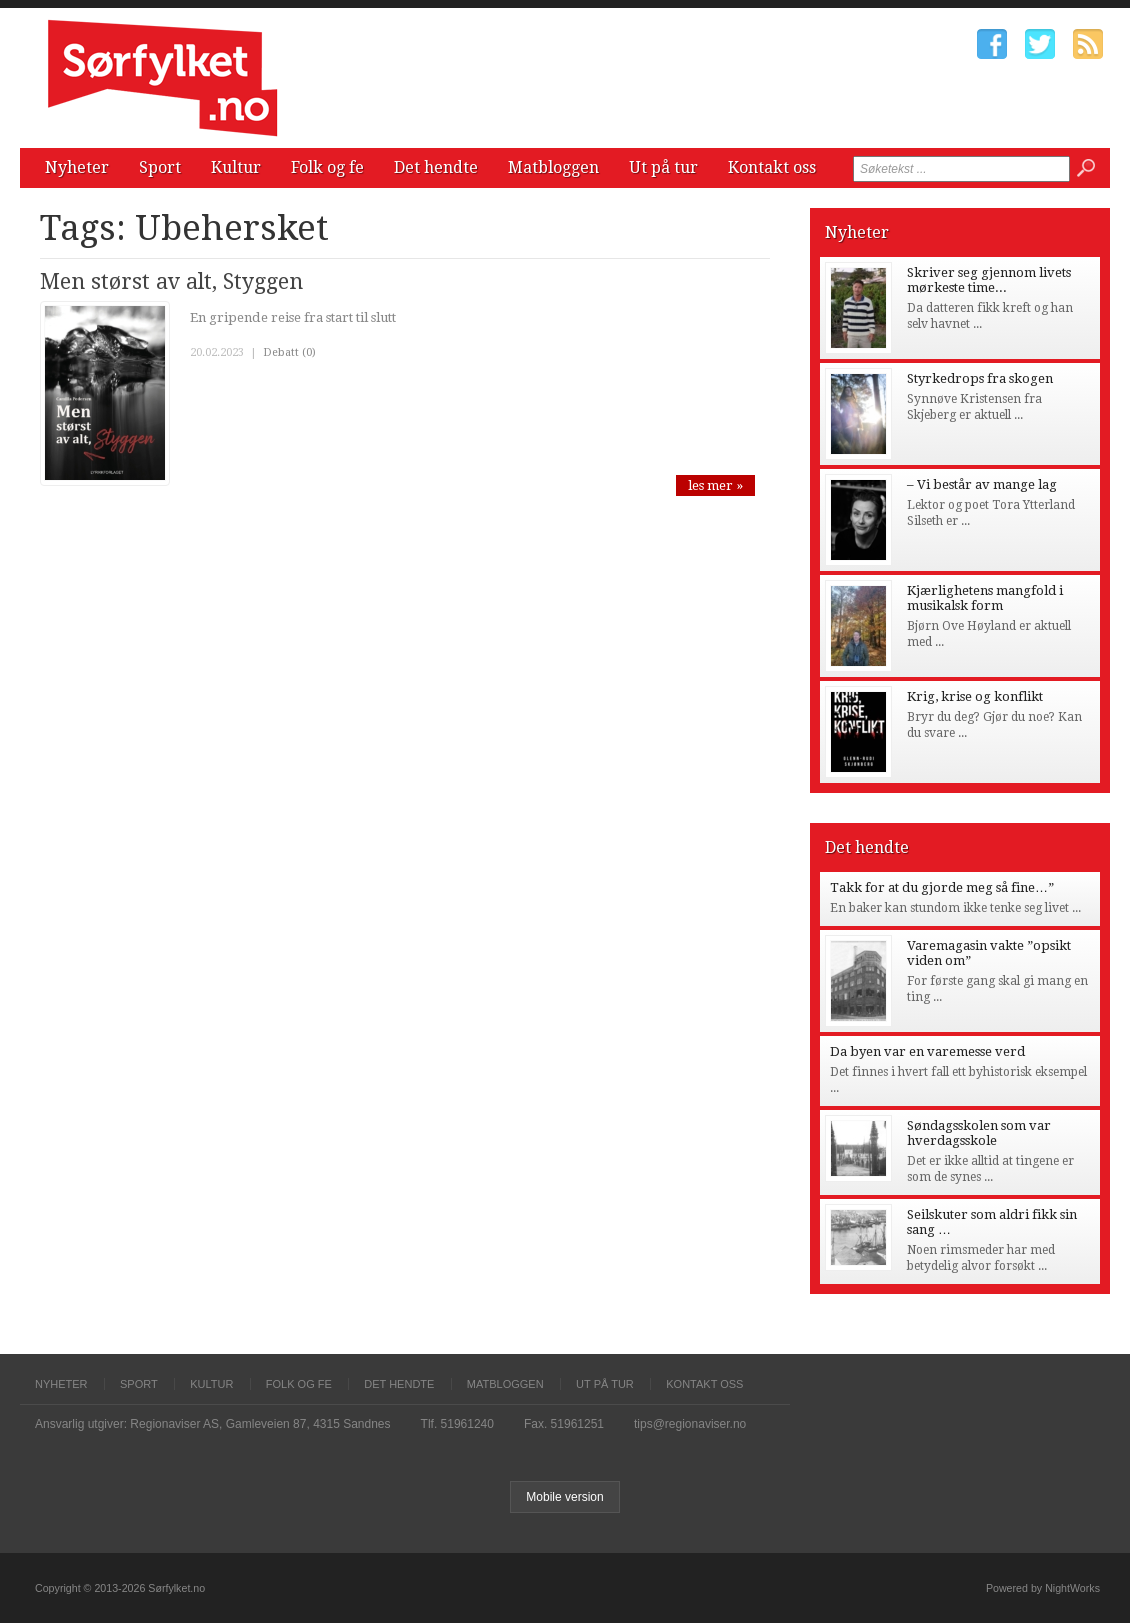  What do you see at coordinates (985, 598) in the screenshot?
I see `Kjærlighetens mangfold i musikalsk form` at bounding box center [985, 598].